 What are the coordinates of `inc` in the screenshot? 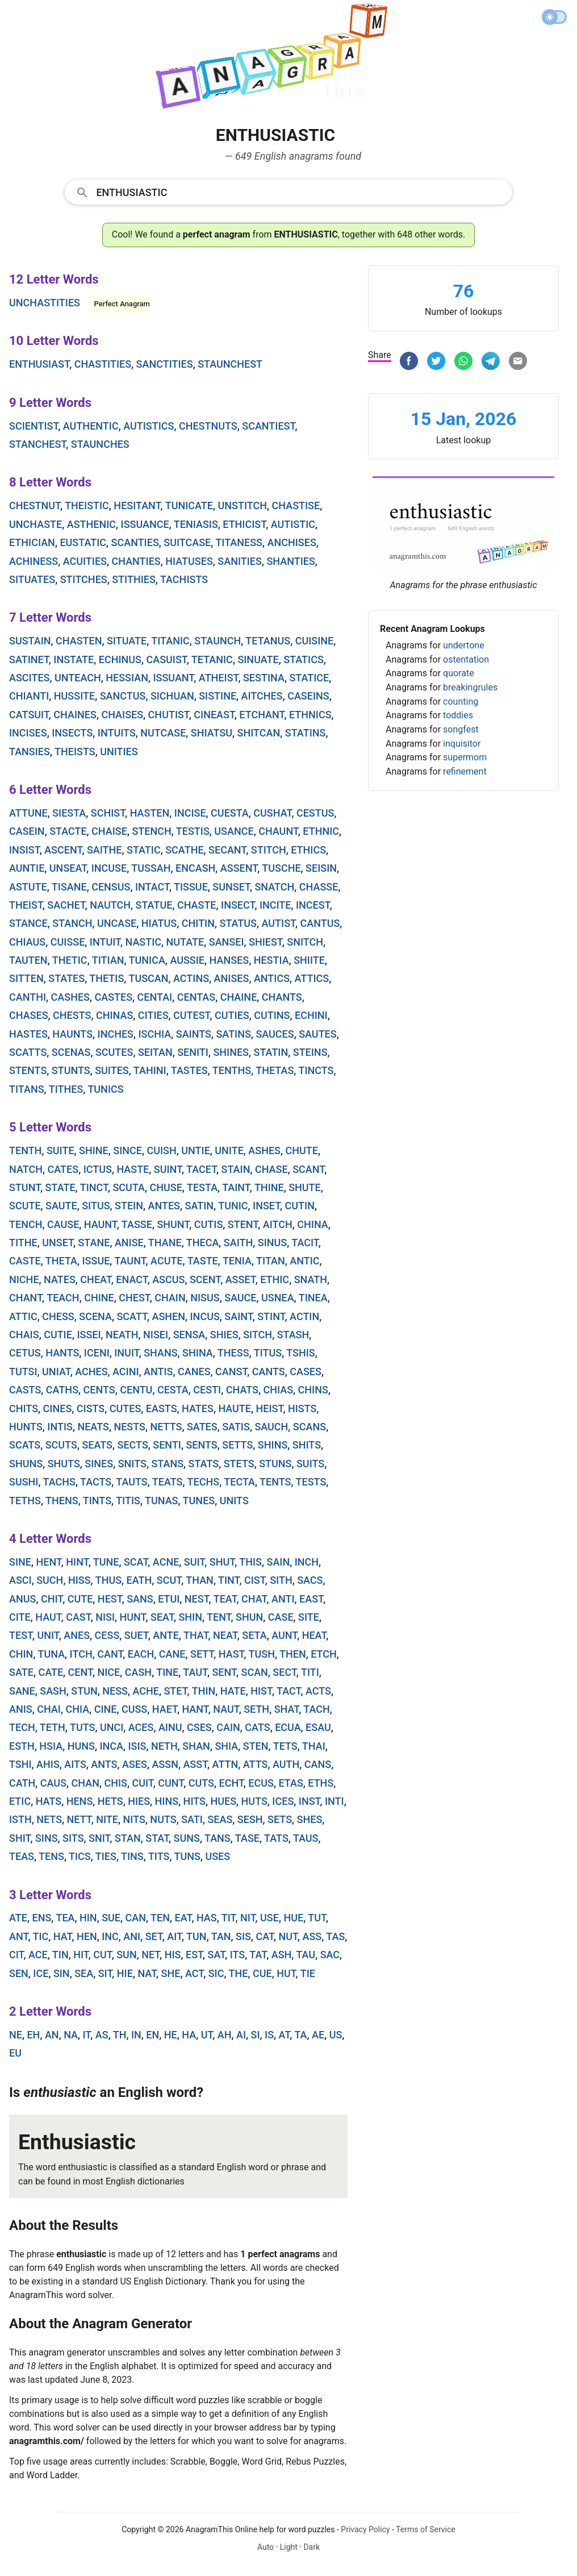 It's located at (110, 1936).